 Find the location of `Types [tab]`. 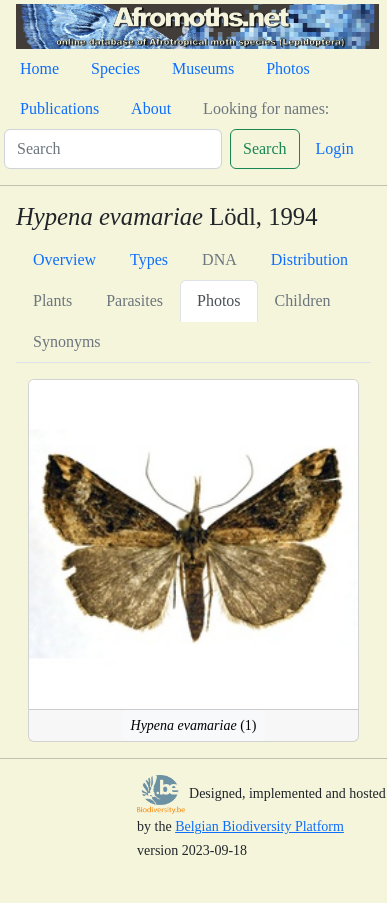

Types [tab] is located at coordinates (149, 259).